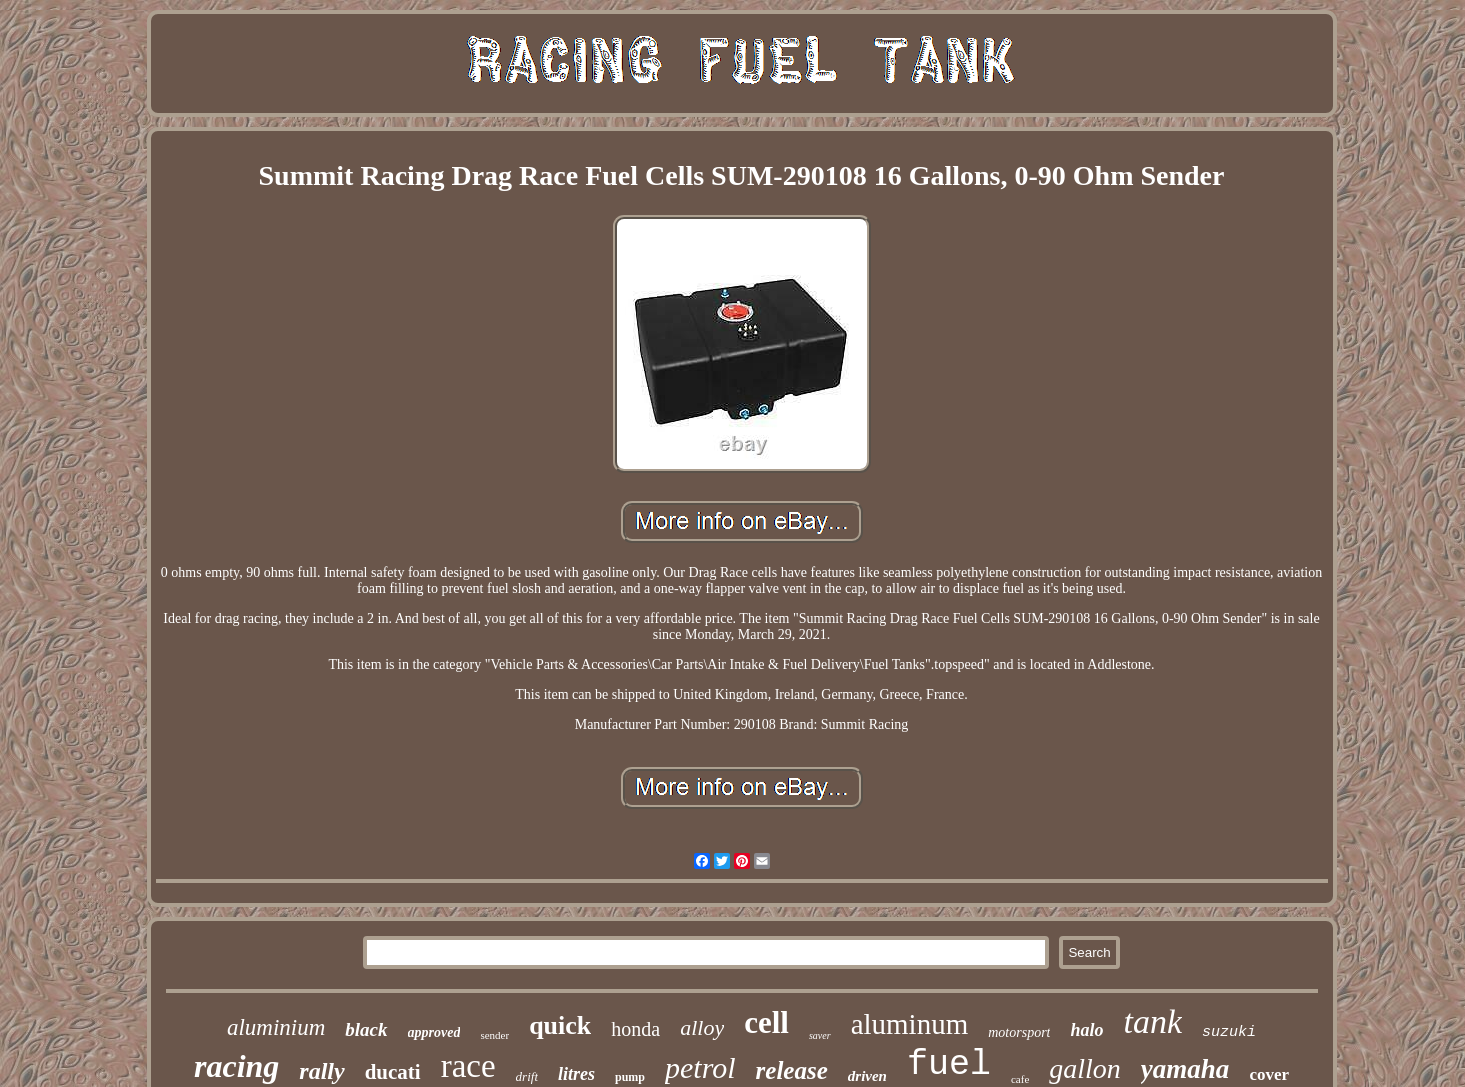  I want to click on honda, so click(635, 1029).